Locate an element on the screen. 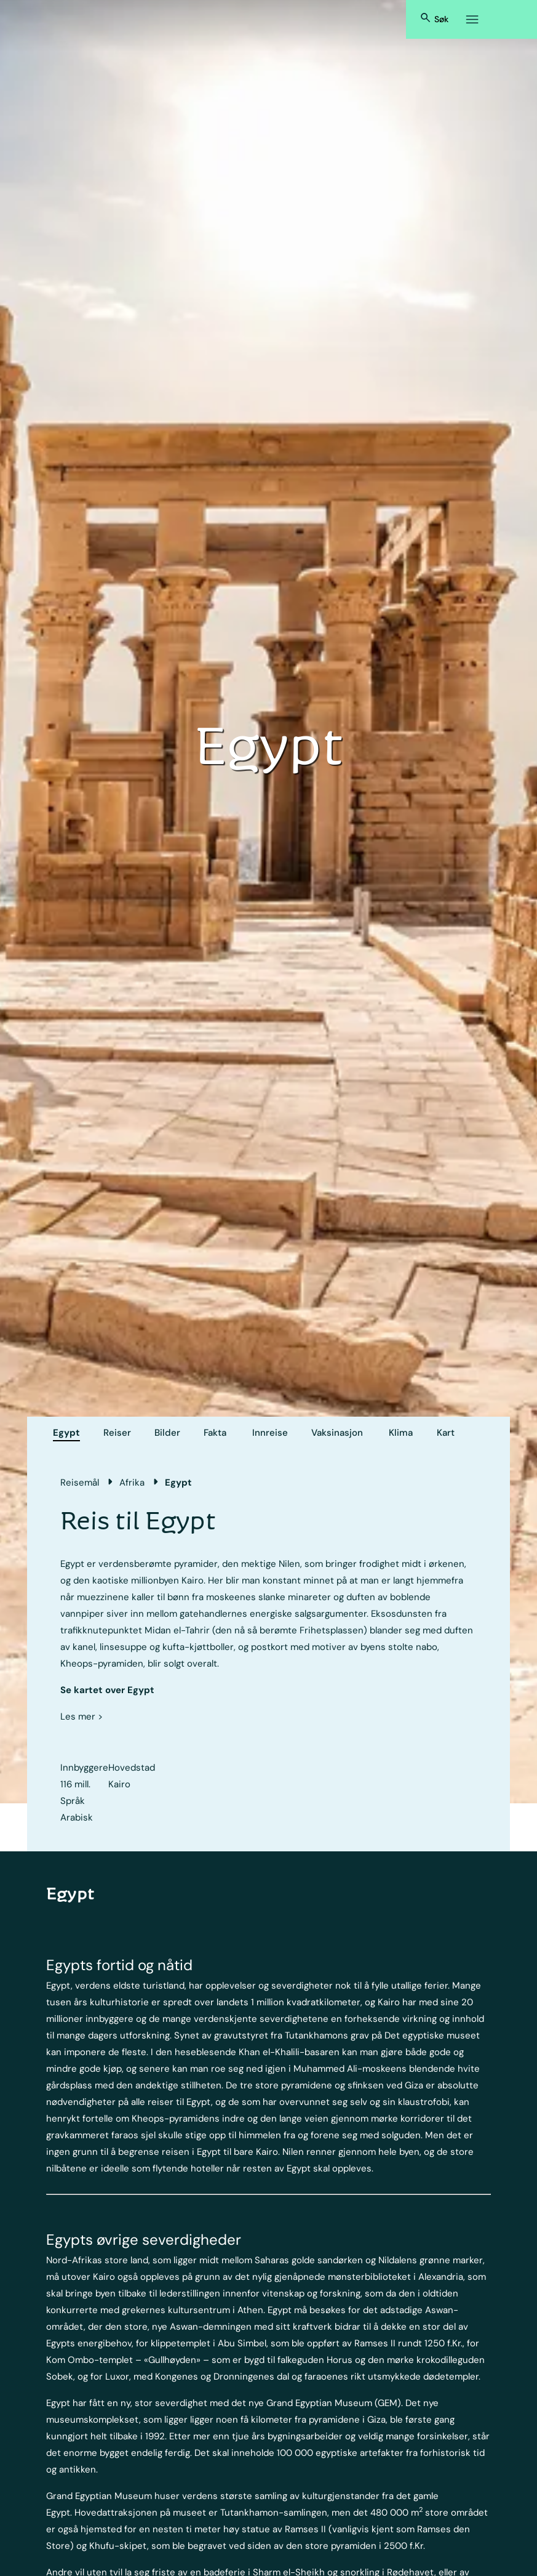  Klima is located at coordinates (401, 1433).